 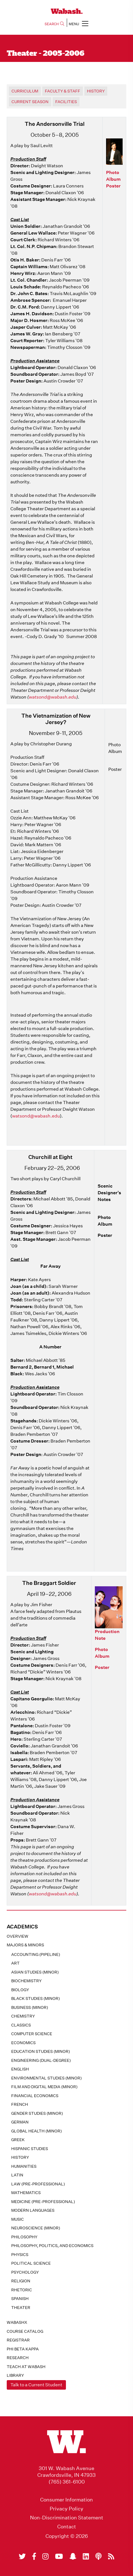 What do you see at coordinates (40, 2051) in the screenshot?
I see `Education Studies (minor)` at bounding box center [40, 2051].